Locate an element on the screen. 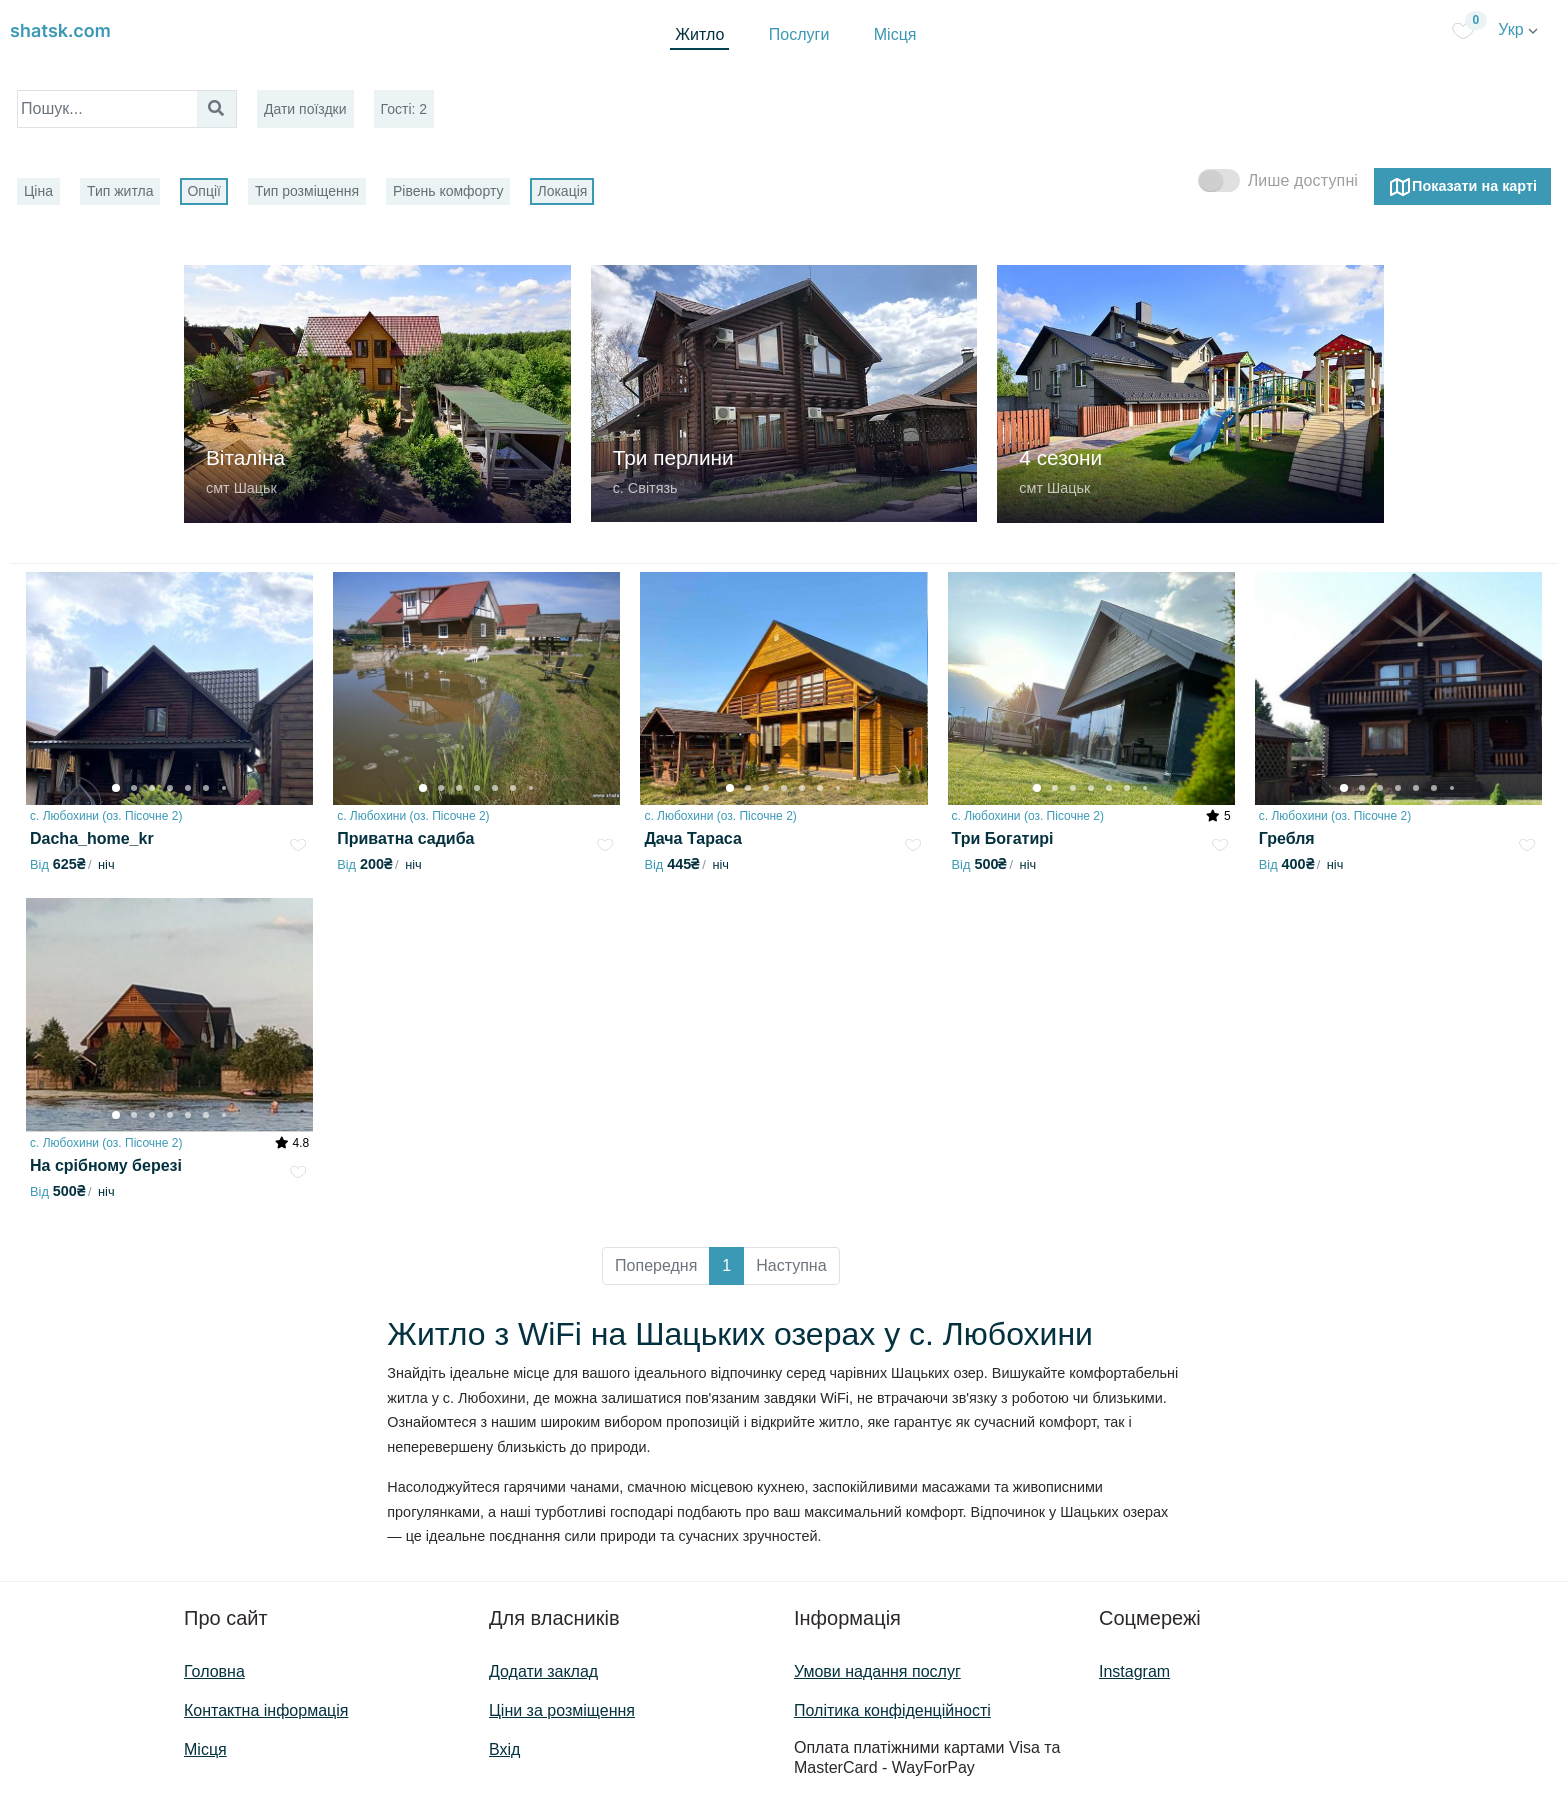 This screenshot has height=1808, width=1568. Додати заклад is located at coordinates (543, 1671).